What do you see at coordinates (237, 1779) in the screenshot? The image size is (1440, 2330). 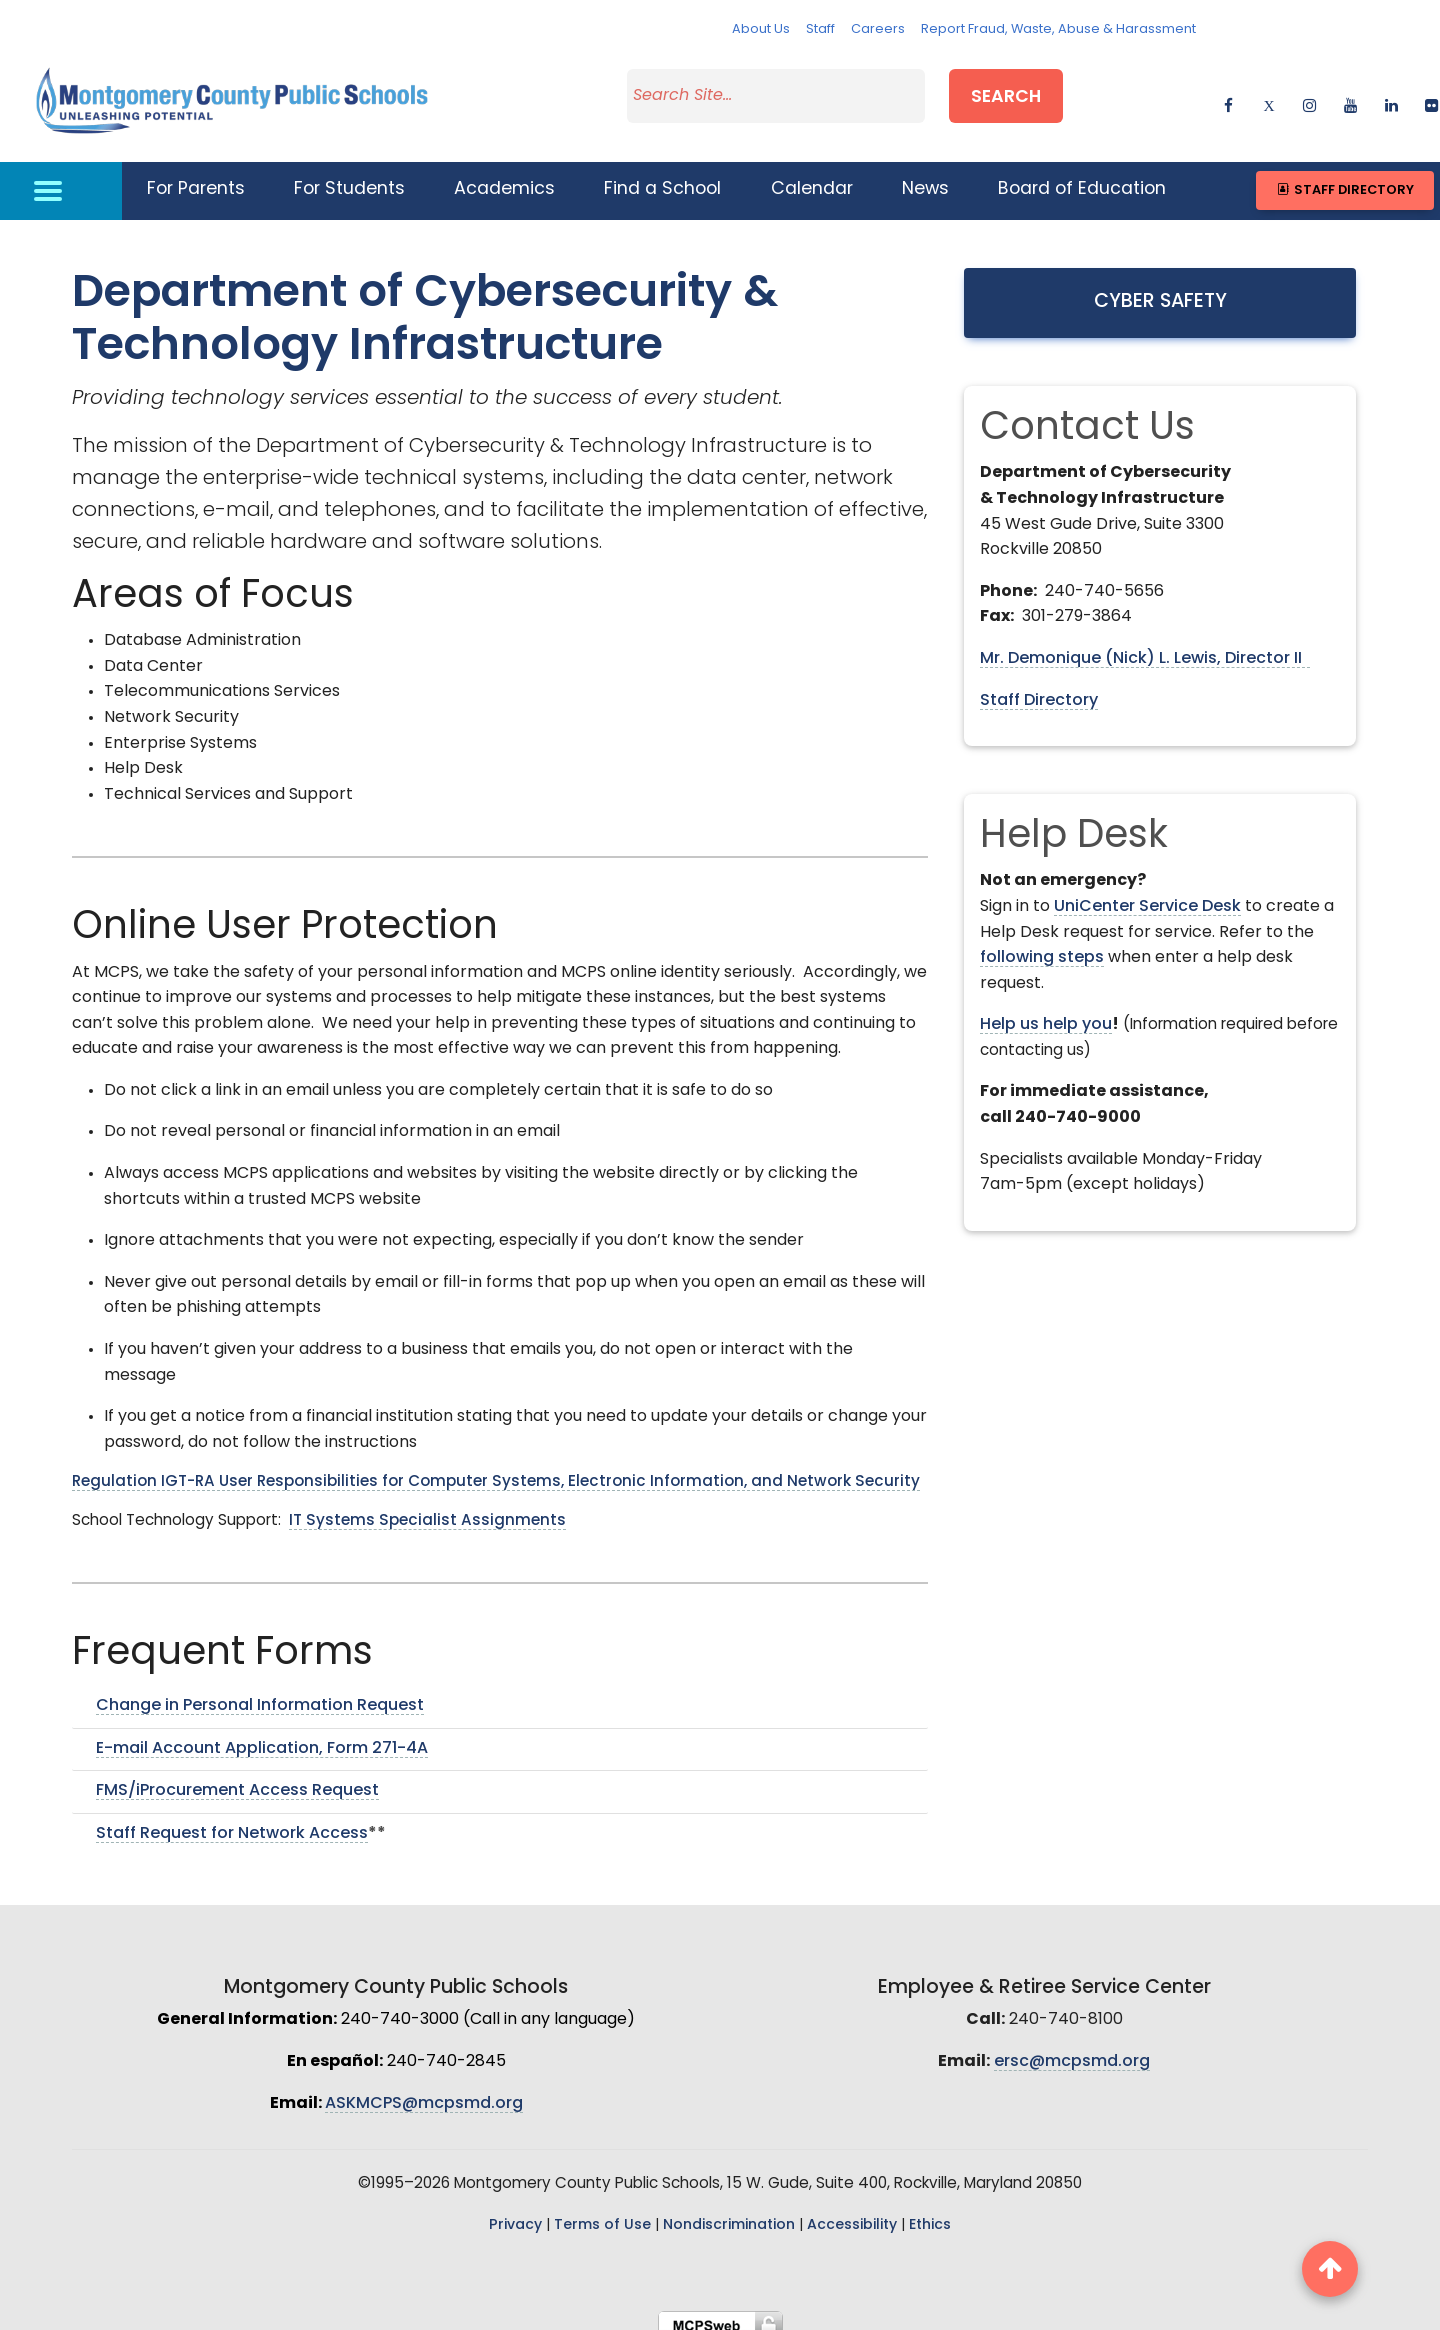 I see `FMS/iProcurement Access Request` at bounding box center [237, 1779].